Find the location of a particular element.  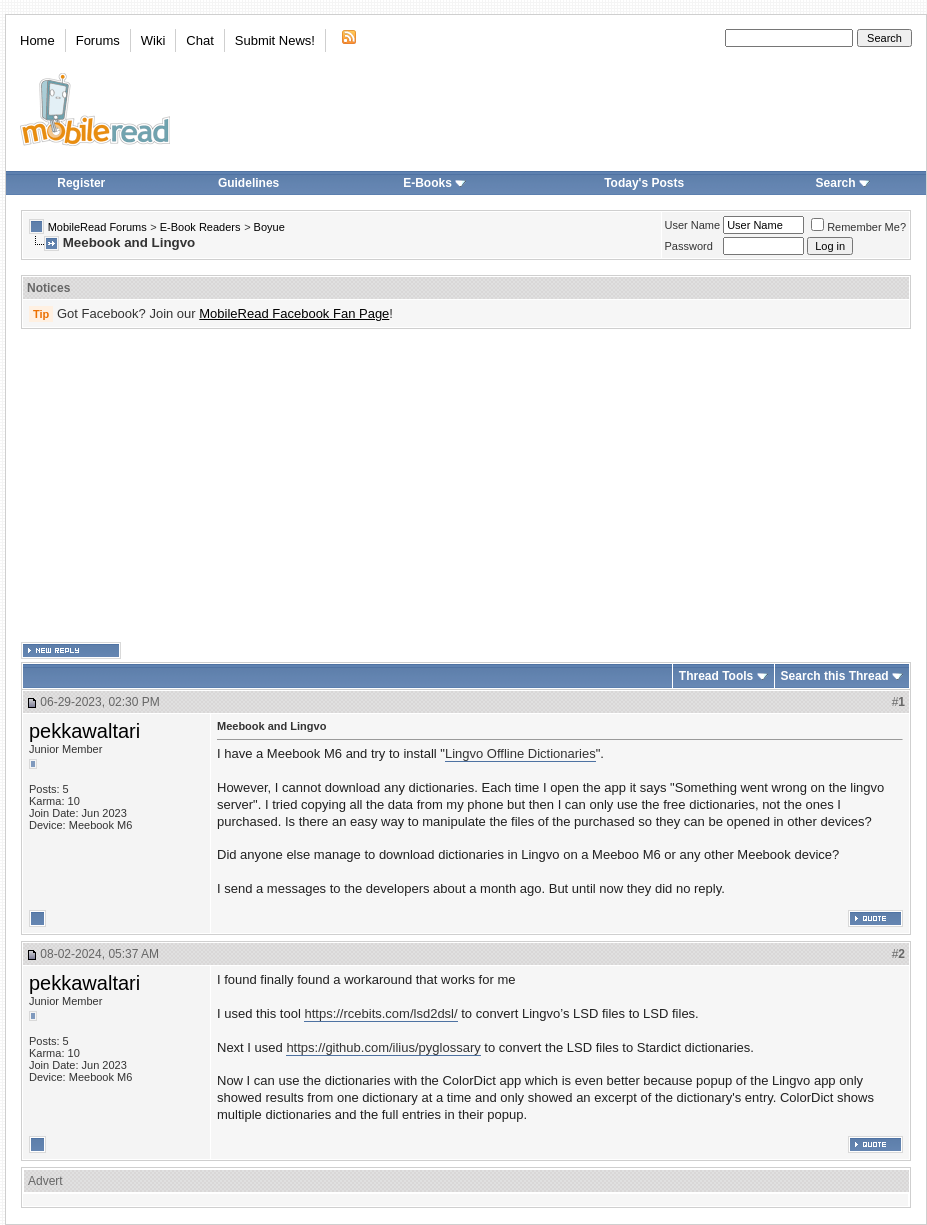

MobileRead Forums is located at coordinates (97, 227).